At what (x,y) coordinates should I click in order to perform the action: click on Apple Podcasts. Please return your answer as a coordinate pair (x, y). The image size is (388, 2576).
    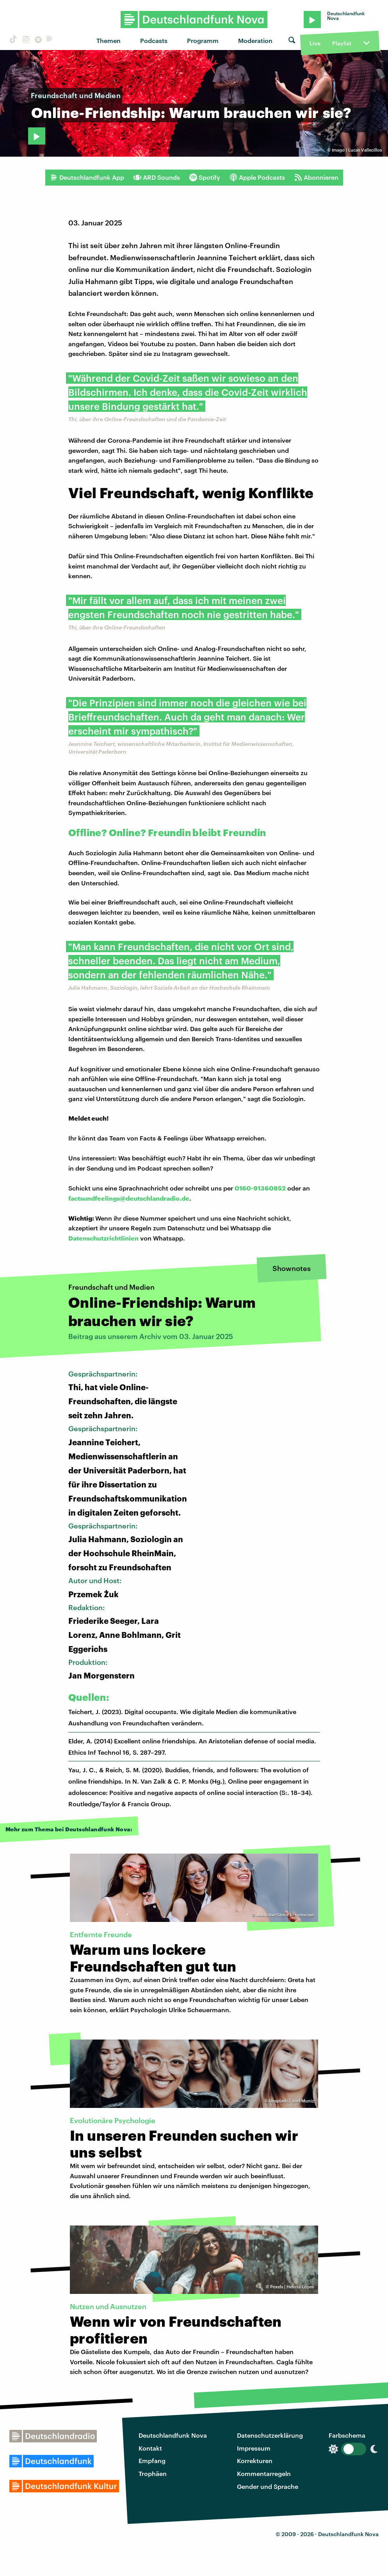
    Looking at the image, I should click on (257, 177).